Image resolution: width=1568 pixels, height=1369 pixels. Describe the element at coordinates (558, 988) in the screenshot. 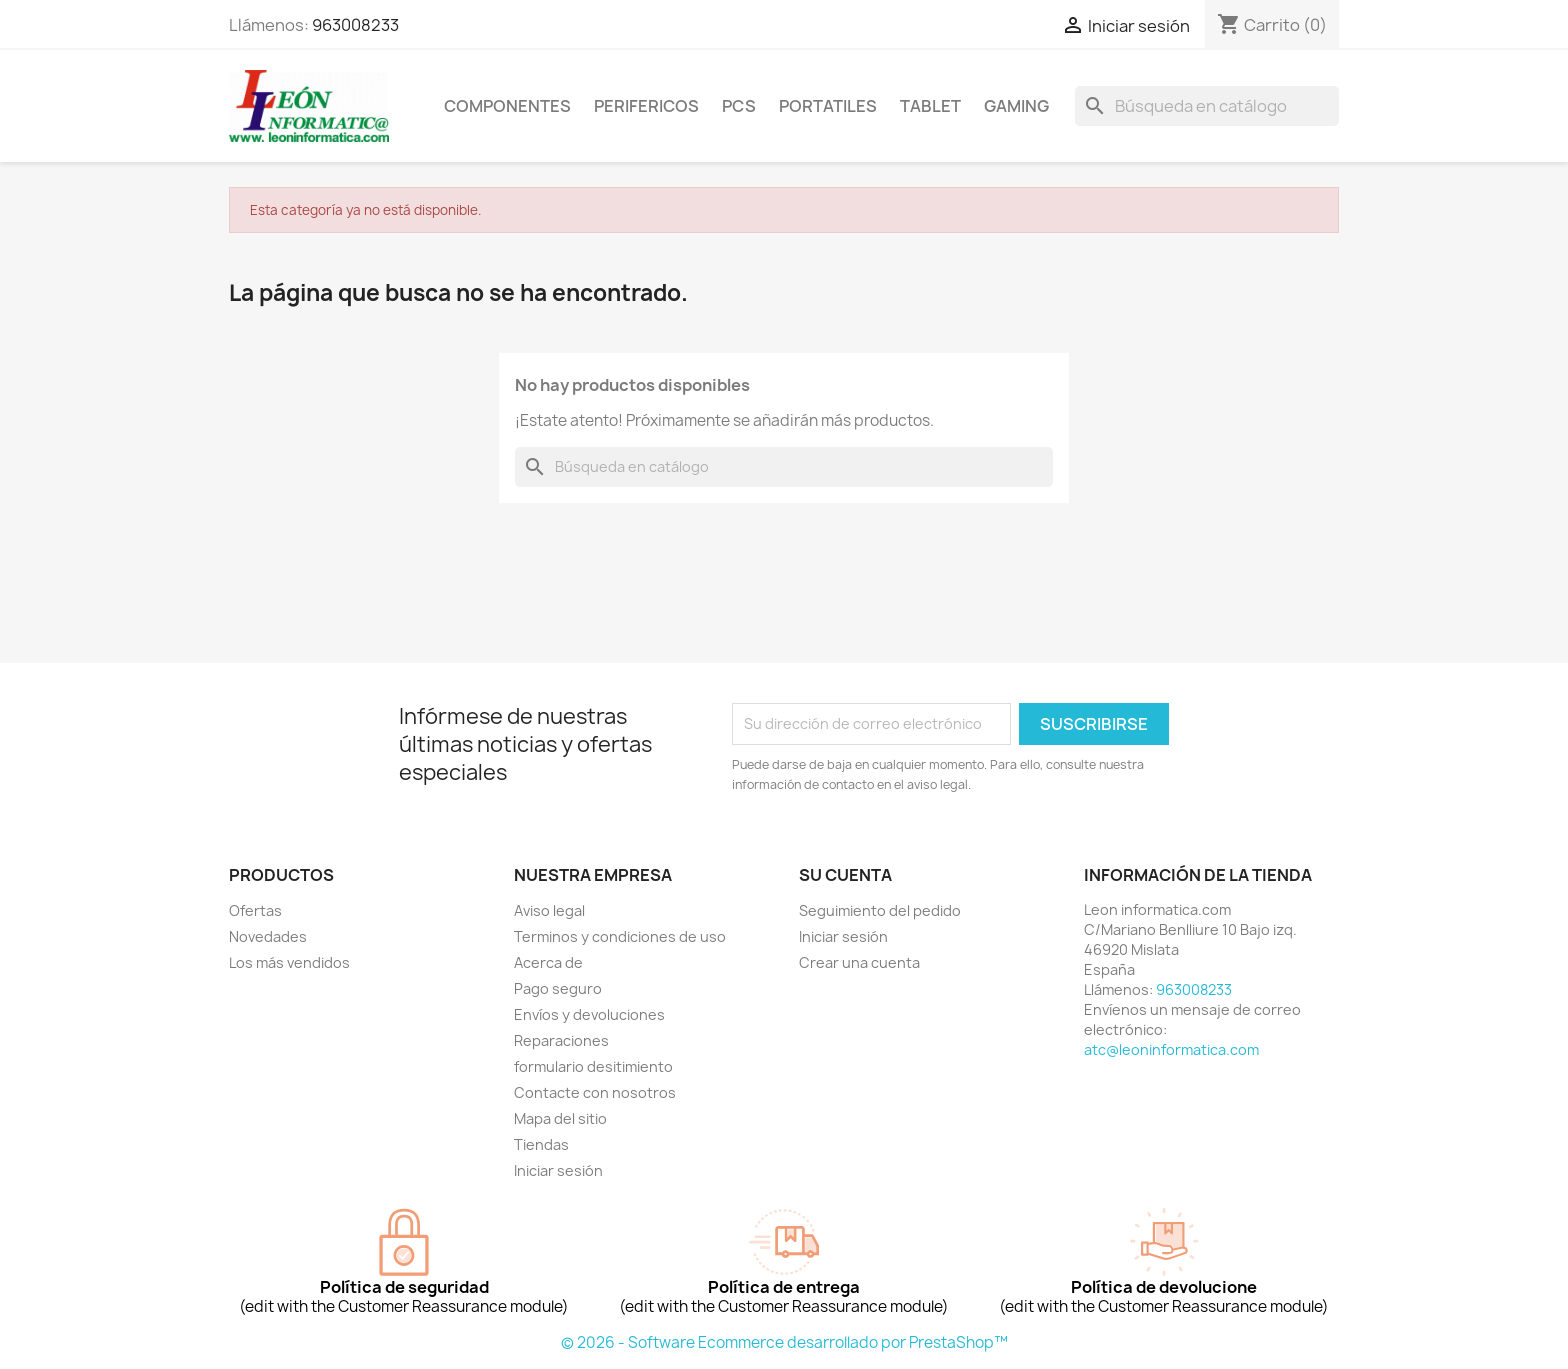

I see `Pago seguro` at that location.